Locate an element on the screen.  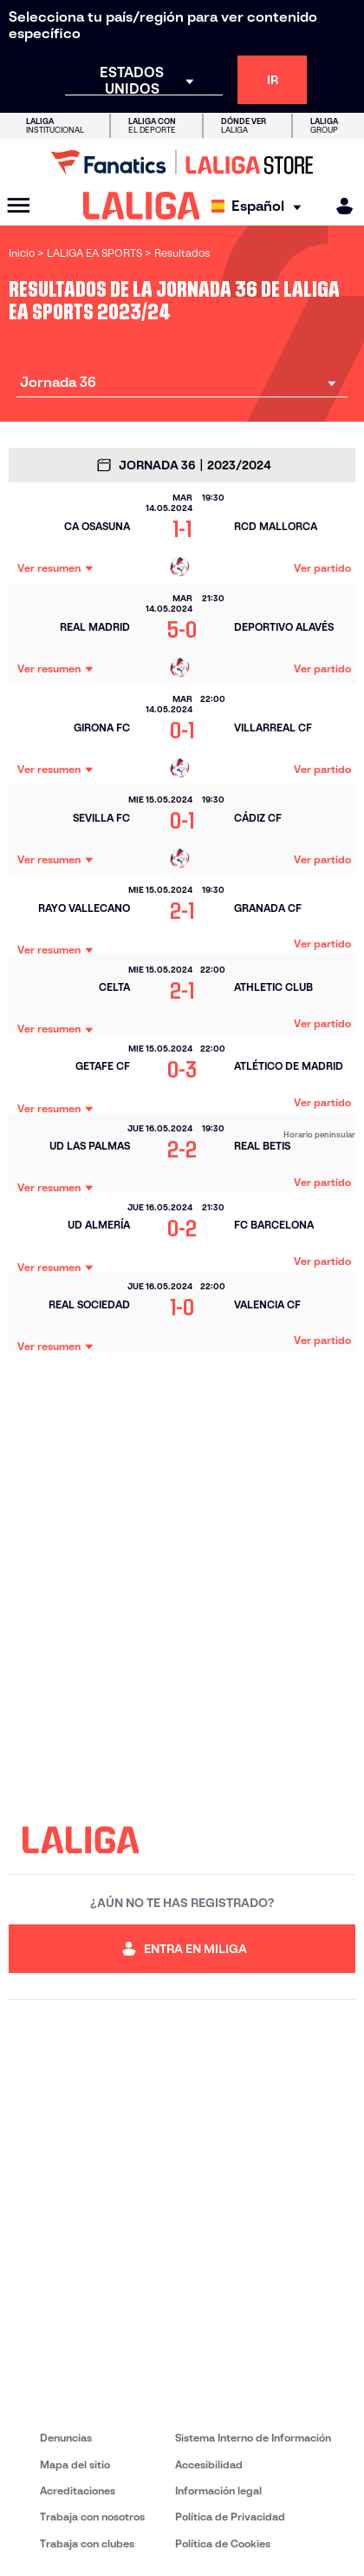
Sistema Interno de Información is located at coordinates (253, 2437).